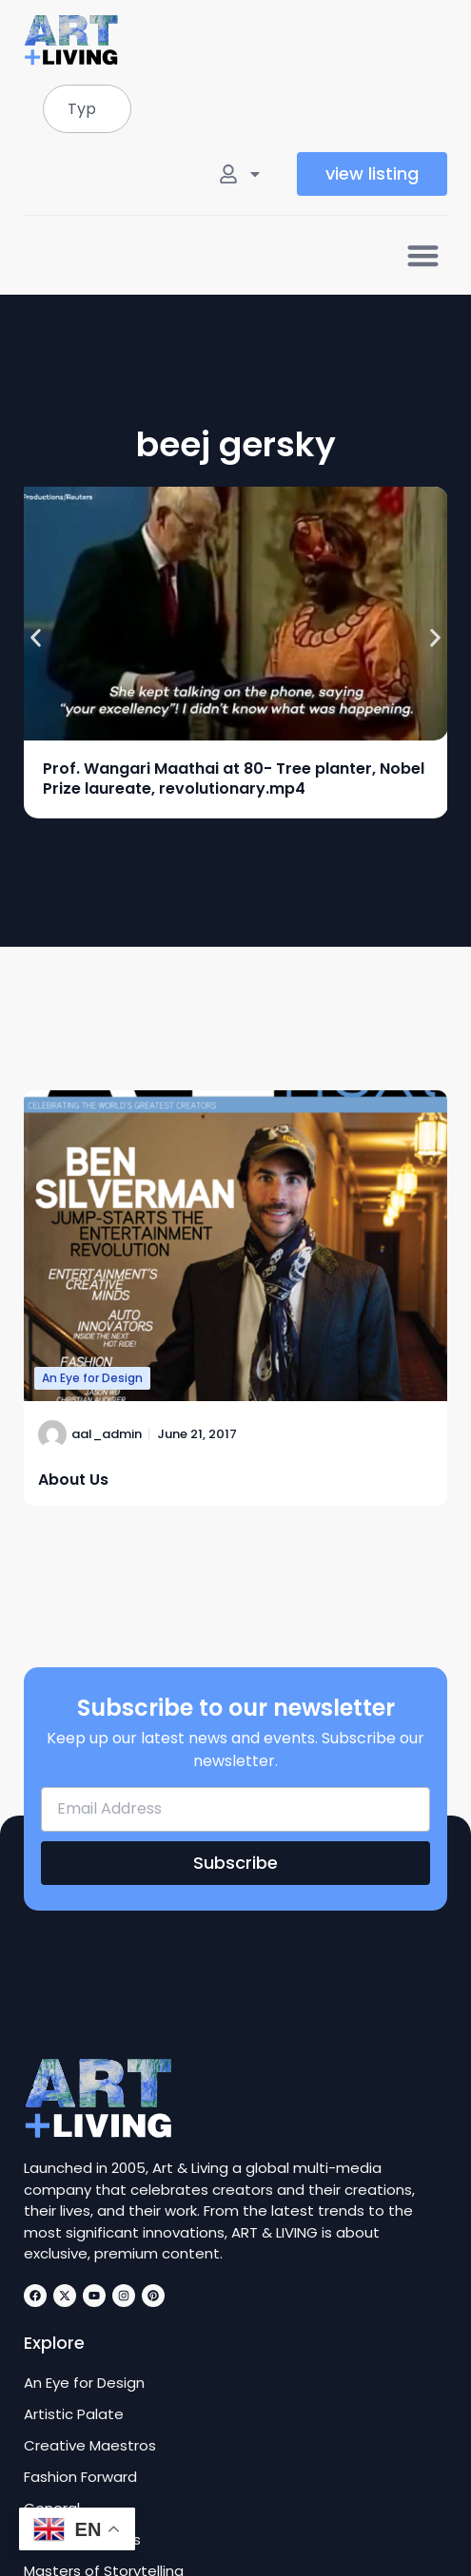 The width and height of the screenshot is (471, 2576). I want to click on General, so click(52, 2508).